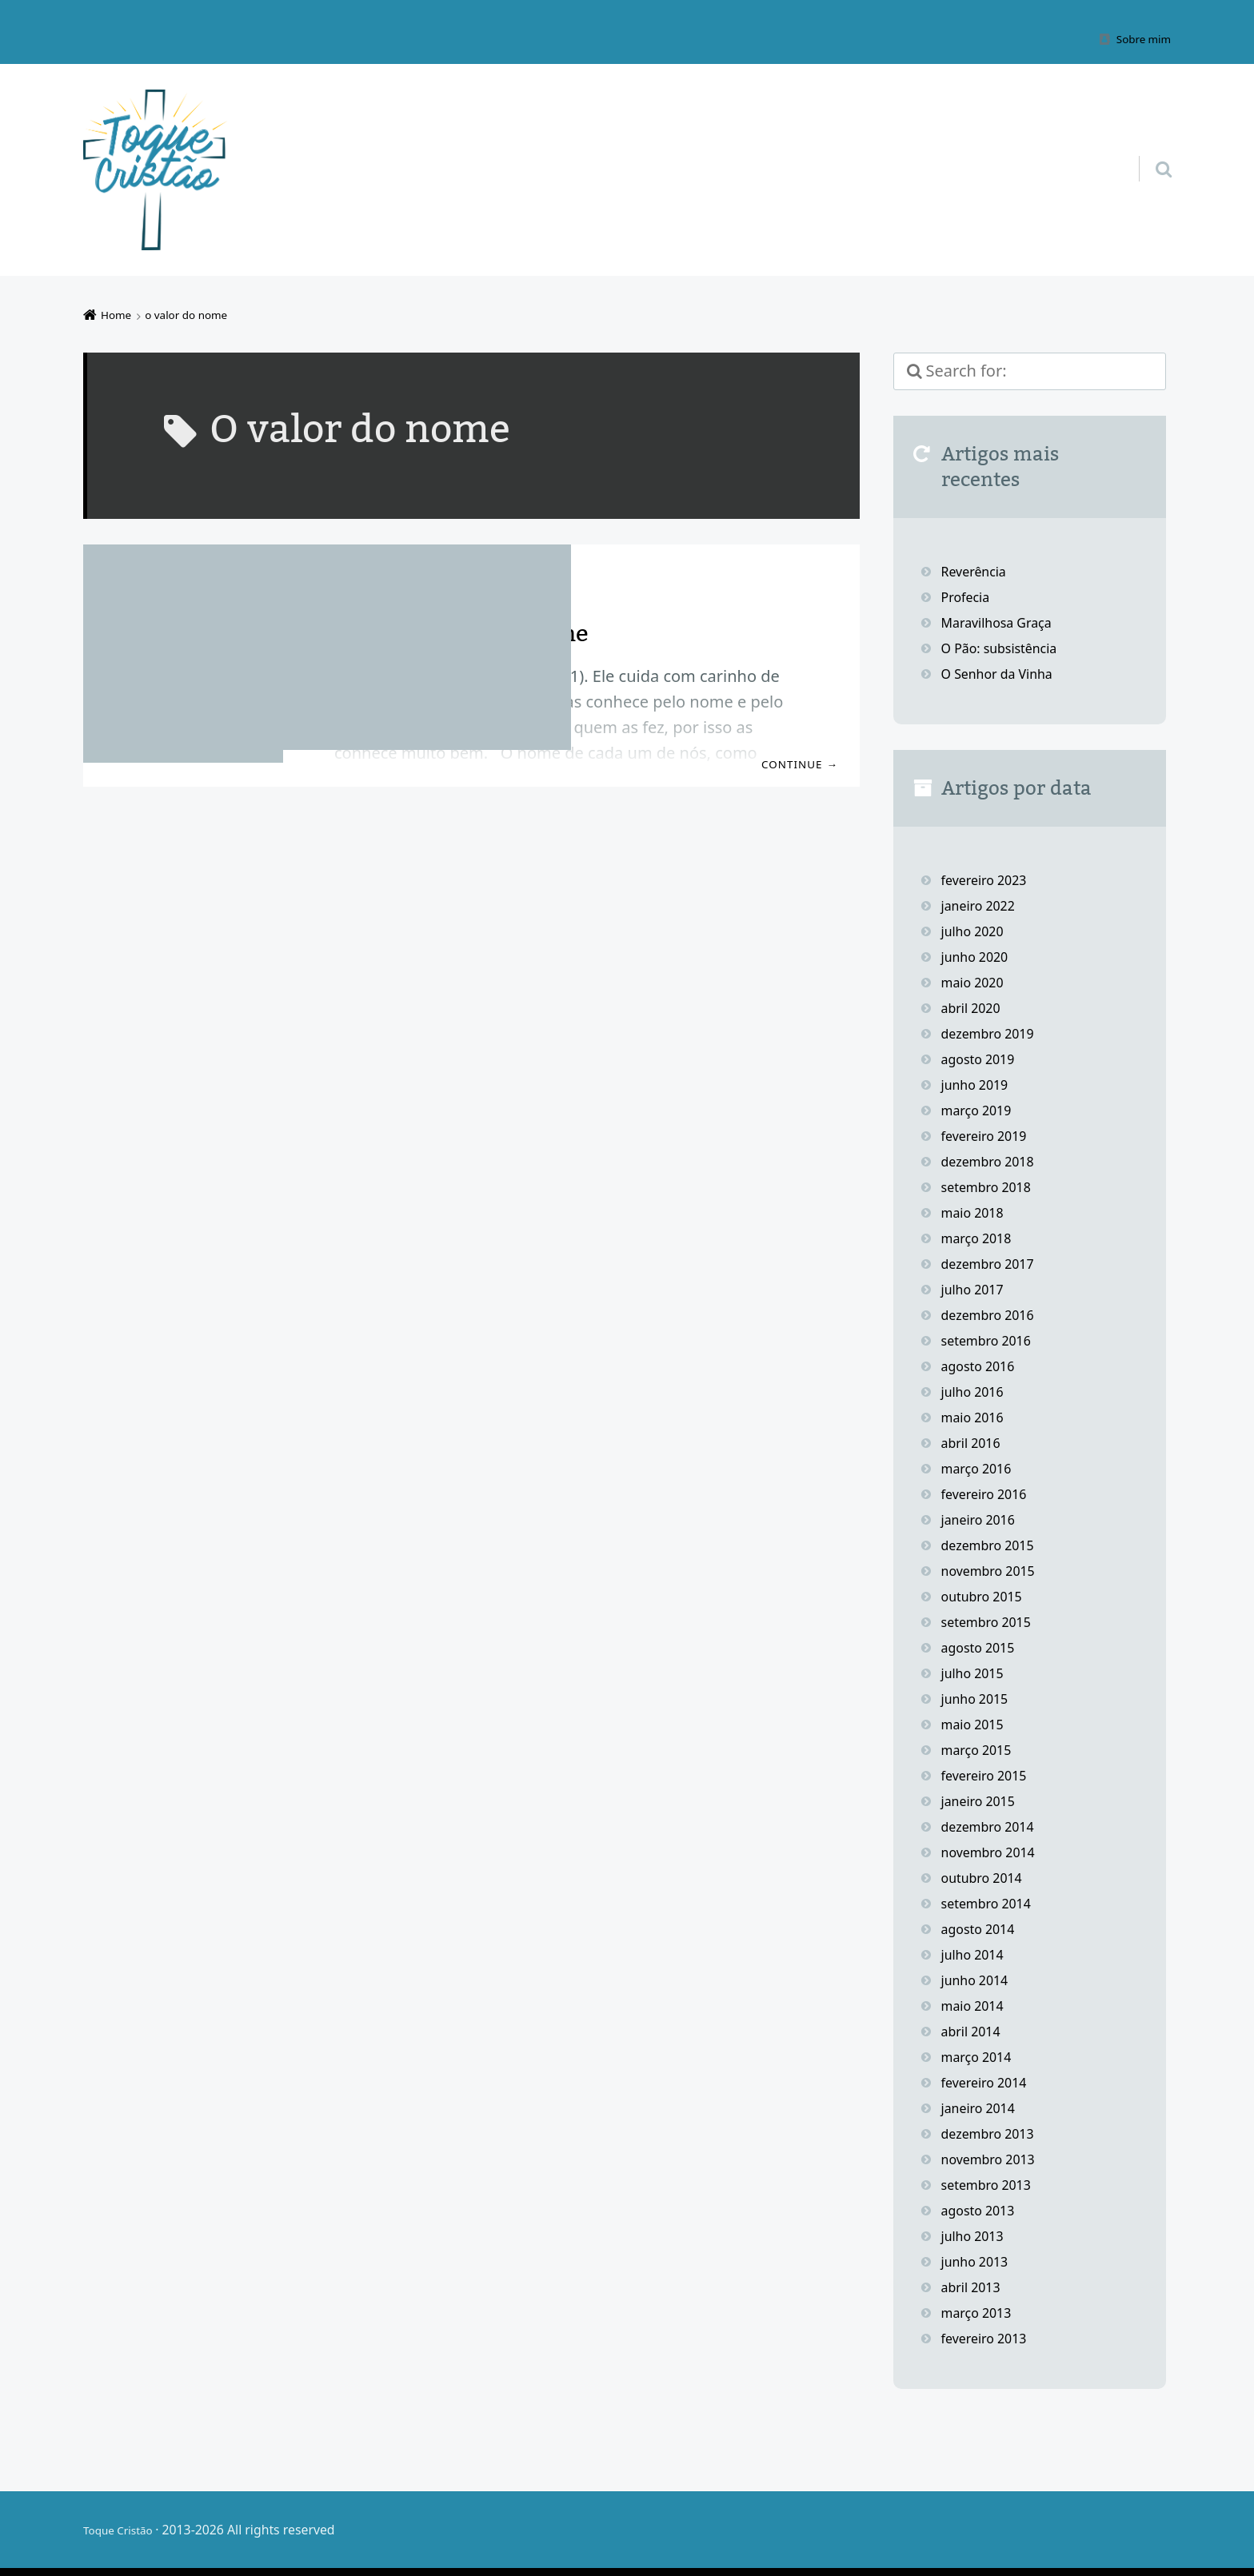 The width and height of the screenshot is (1254, 2576). I want to click on Maravilhosa Graça, so click(1002, 622).